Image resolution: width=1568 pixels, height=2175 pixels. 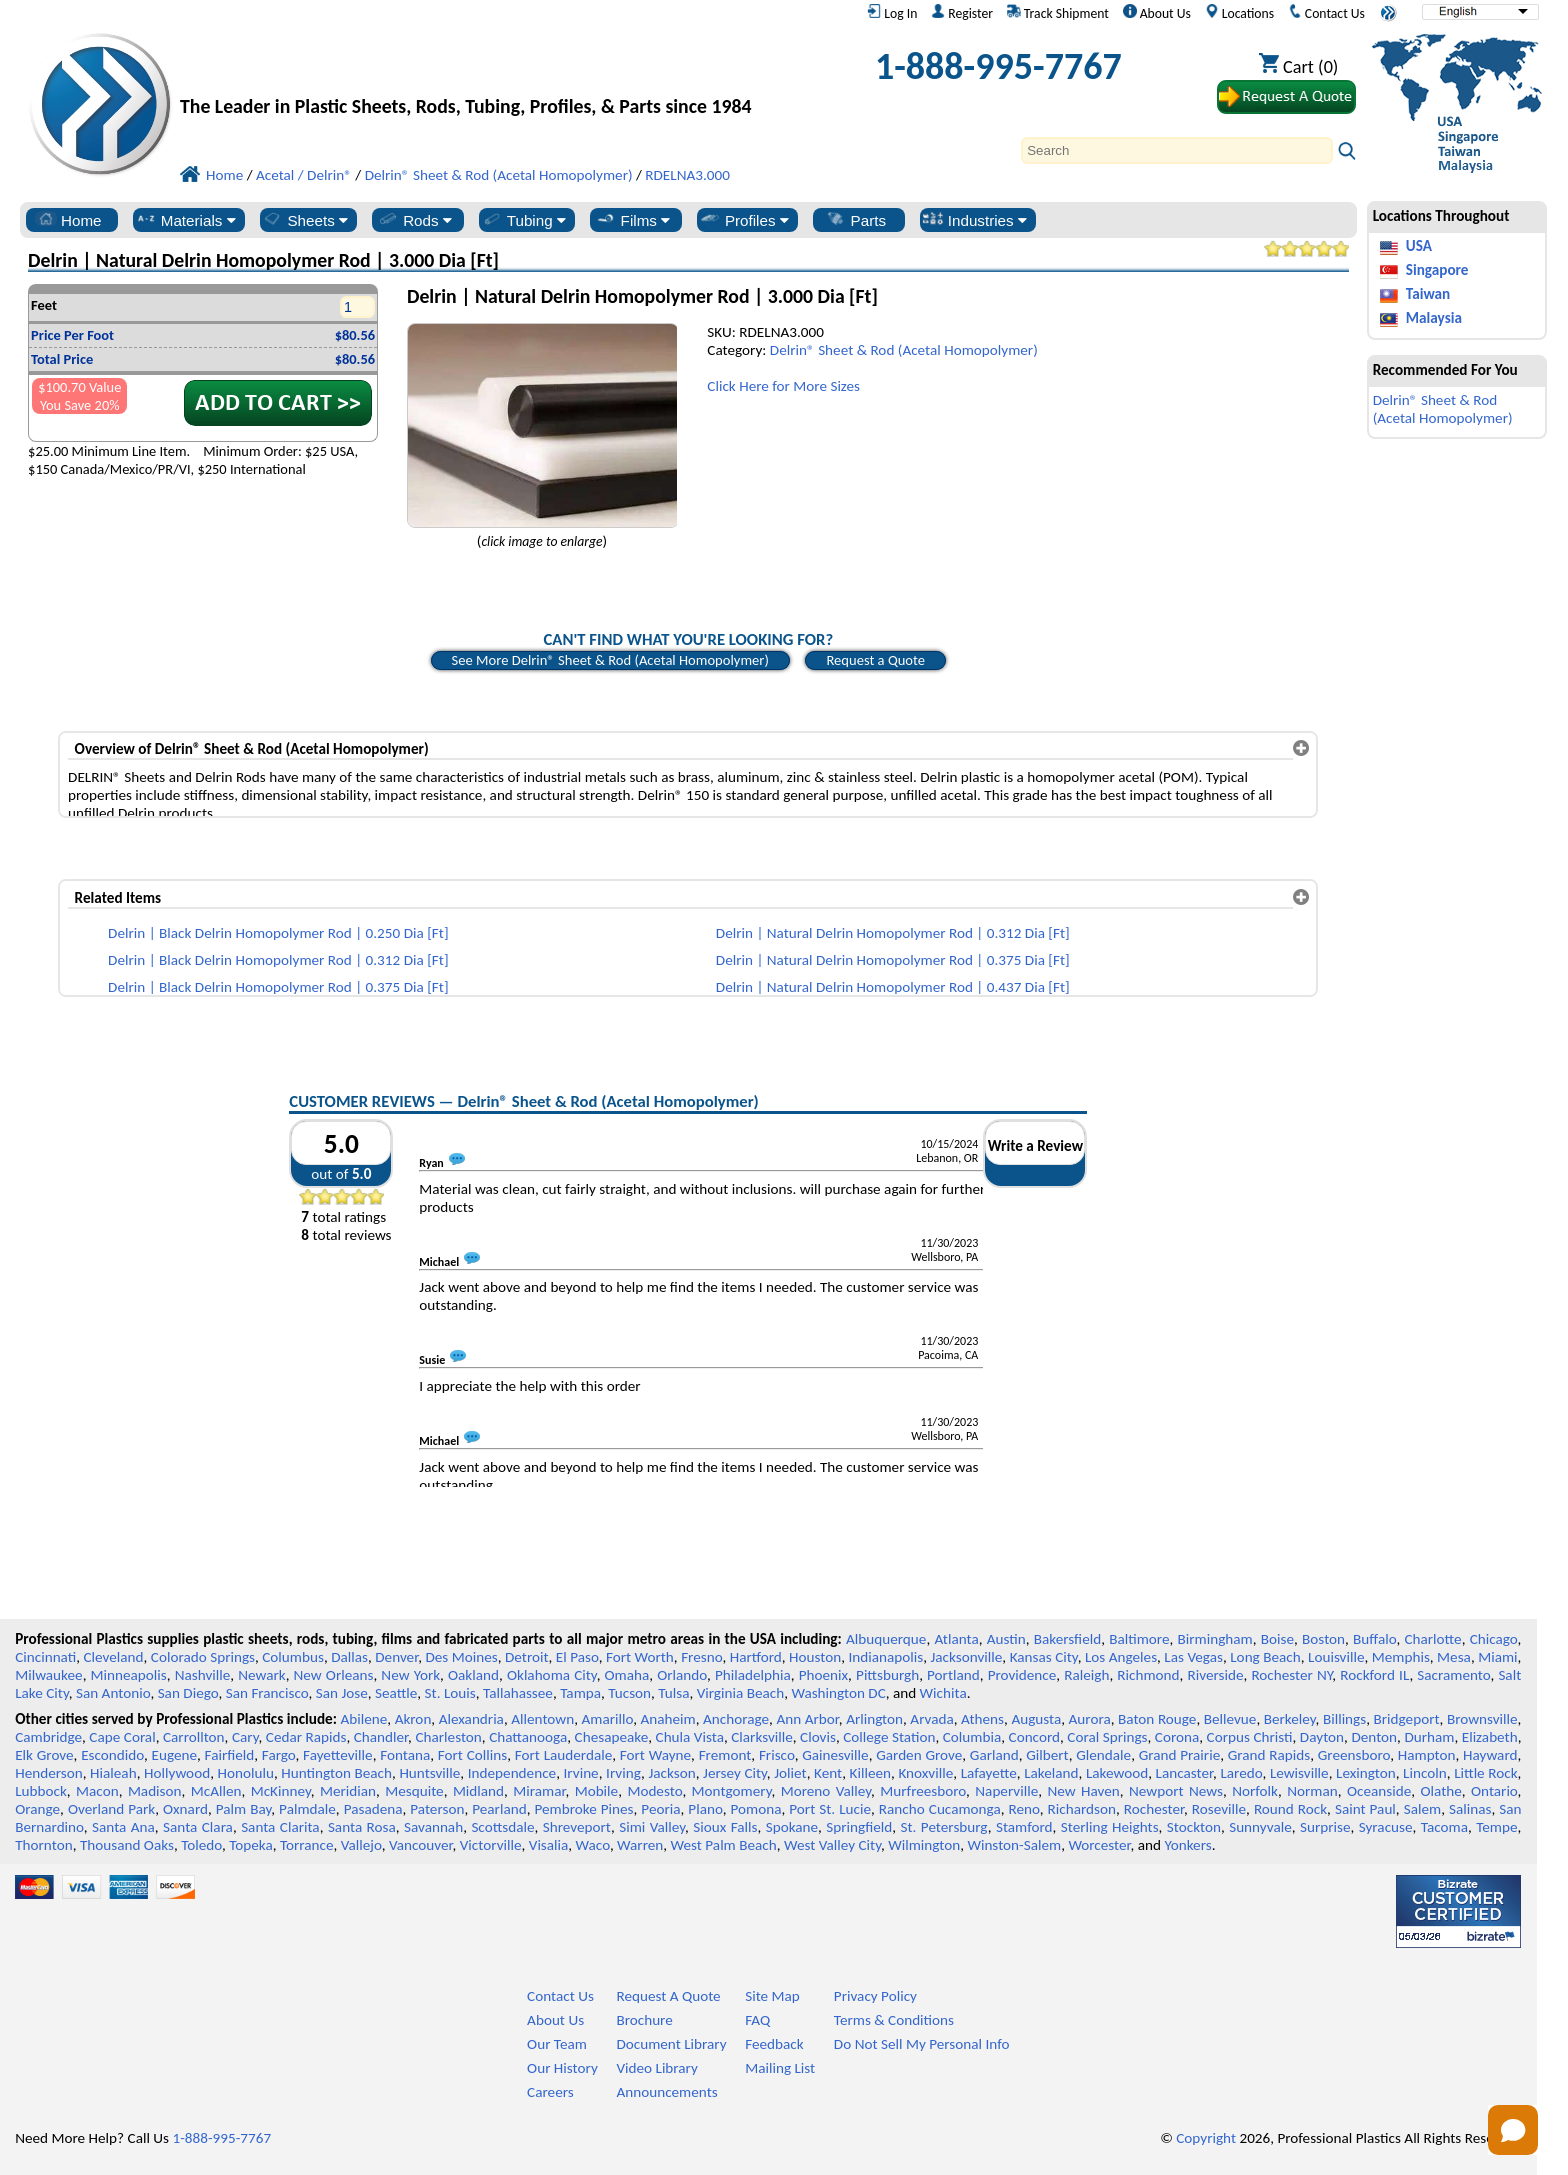 I want to click on Huntsville, so click(x=429, y=1773).